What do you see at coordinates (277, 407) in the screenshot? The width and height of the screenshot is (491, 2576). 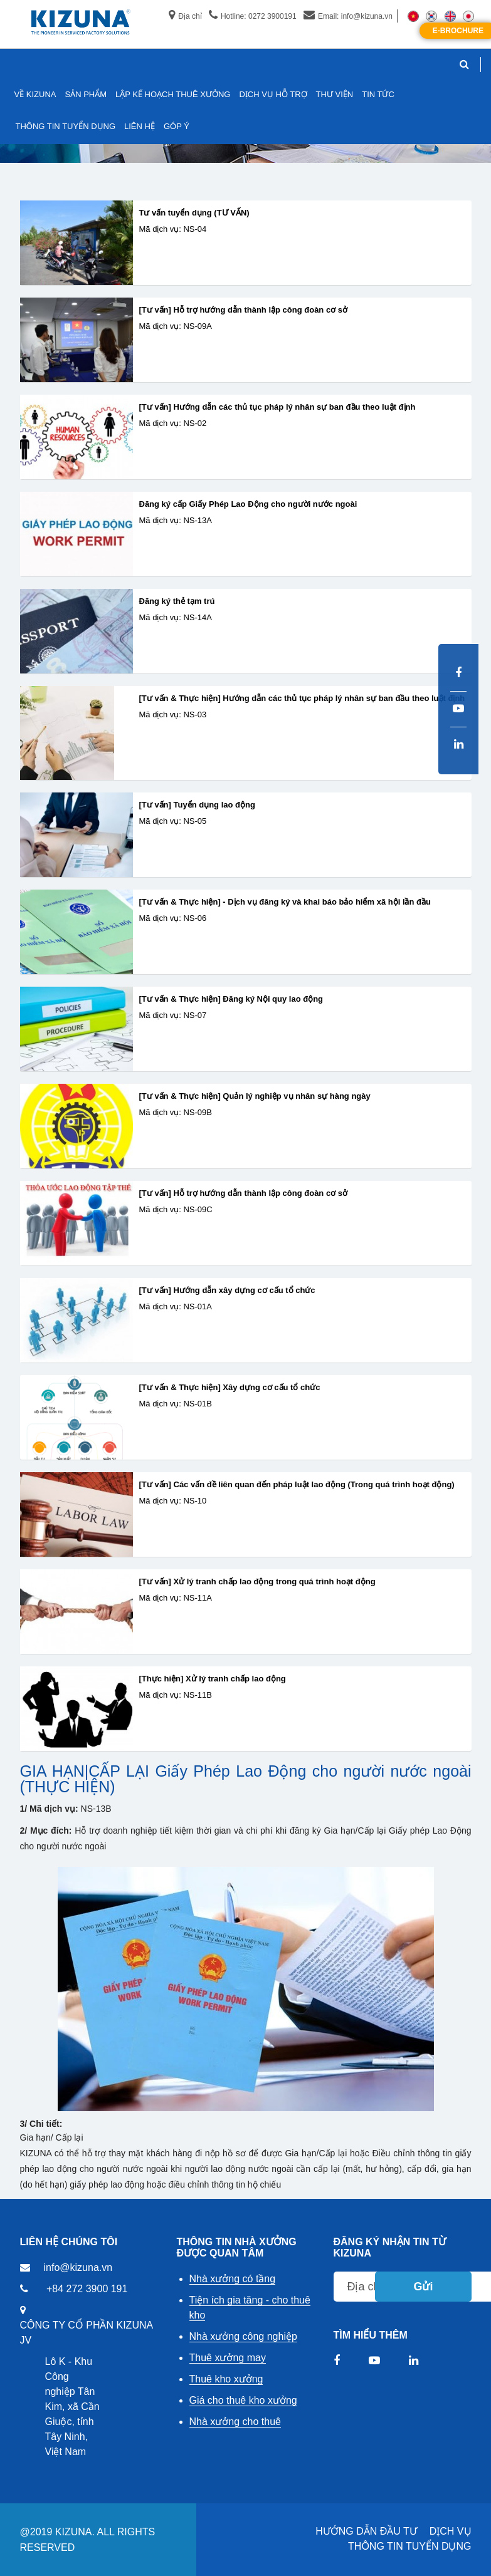 I see `[Tư vấn] Hướng dẫn các thủ tục pháp lý nhân sự ban đầu theo luật định` at bounding box center [277, 407].